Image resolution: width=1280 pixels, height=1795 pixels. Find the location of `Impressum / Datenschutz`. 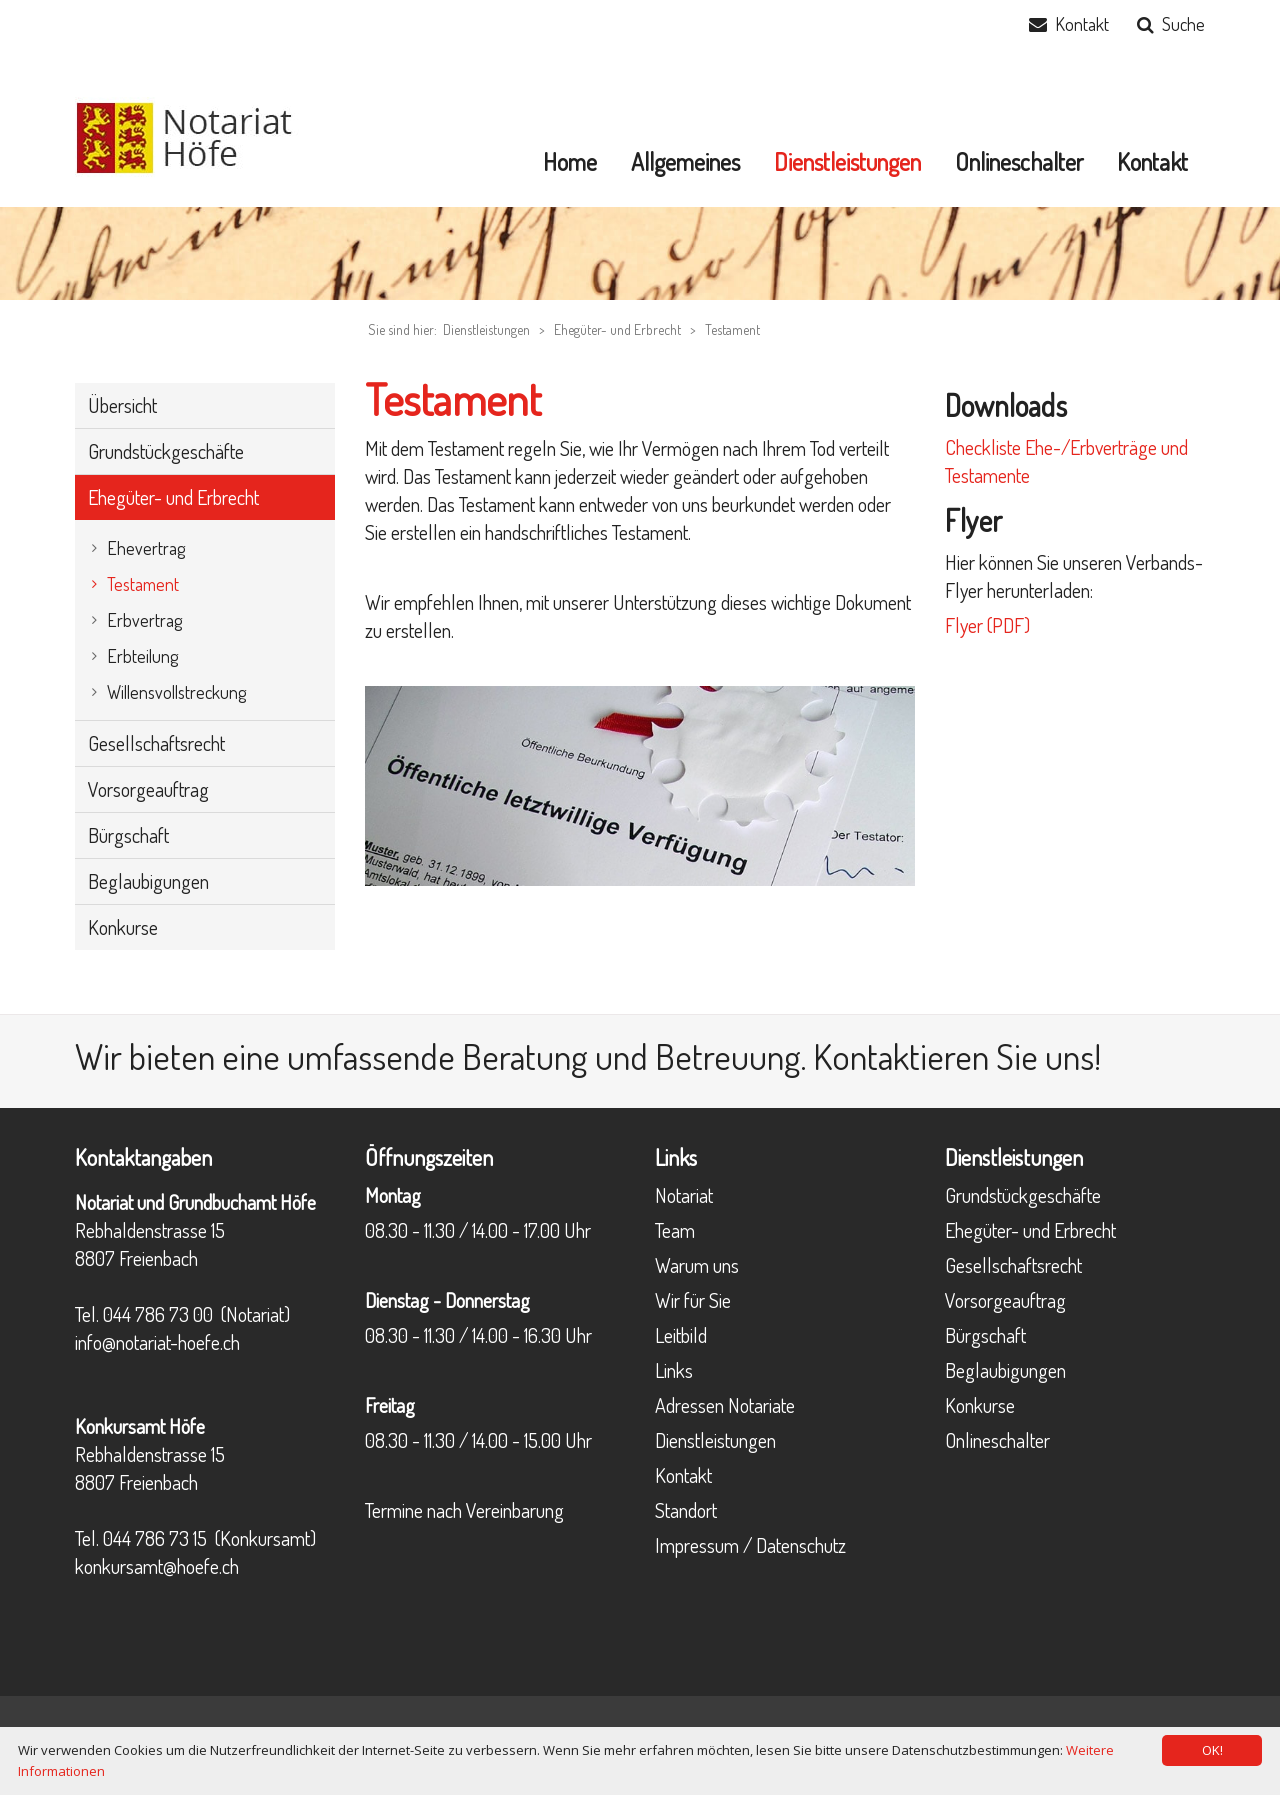

Impressum / Datenschutz is located at coordinates (750, 1545).